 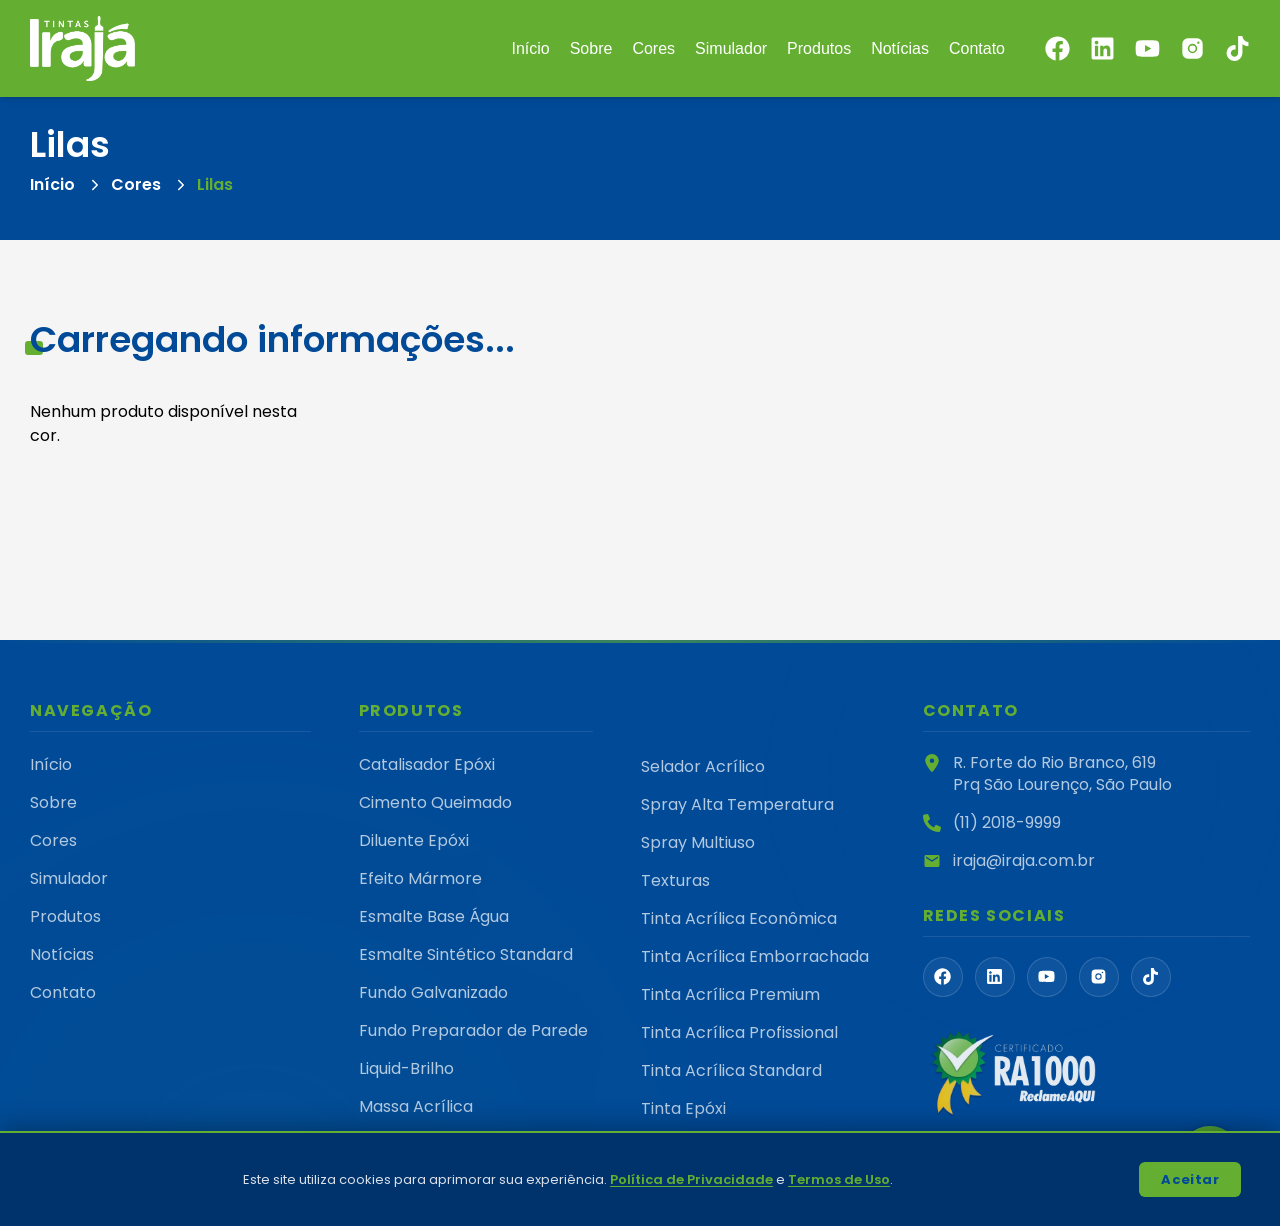 I want to click on [PiInstagramLogoFill], so click(x=1099, y=977).